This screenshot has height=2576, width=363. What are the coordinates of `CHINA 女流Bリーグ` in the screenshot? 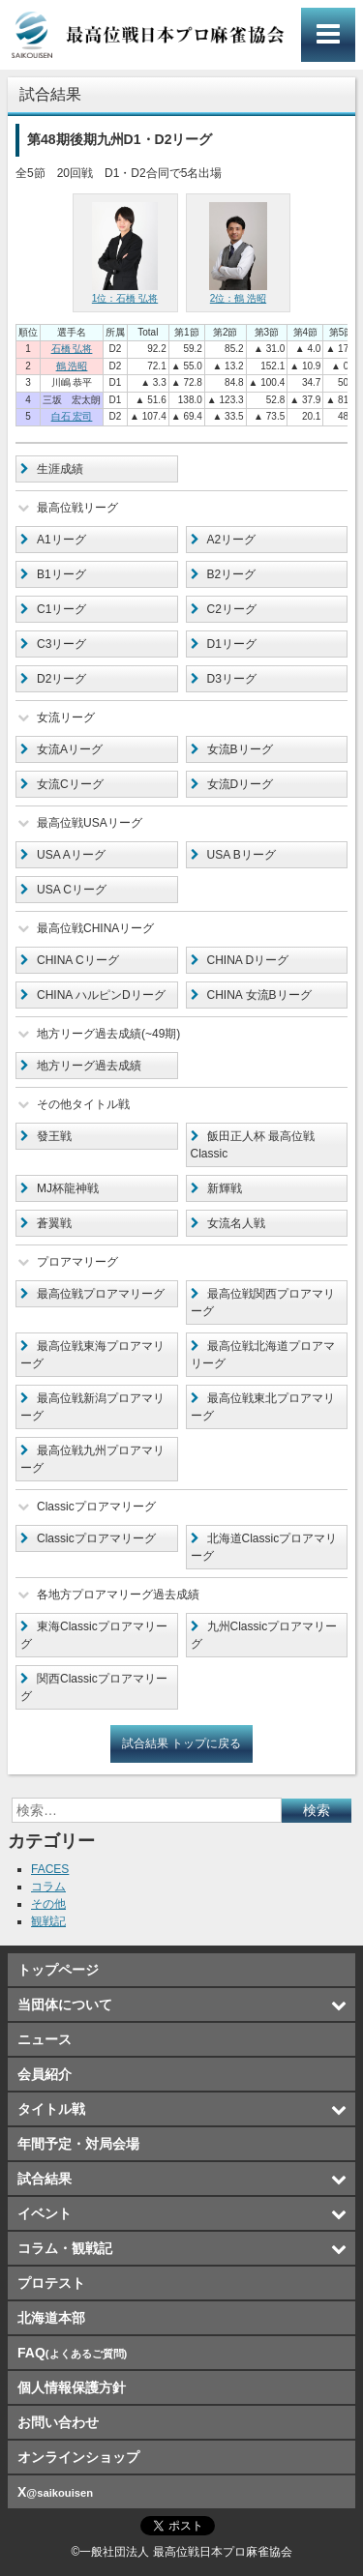 It's located at (259, 995).